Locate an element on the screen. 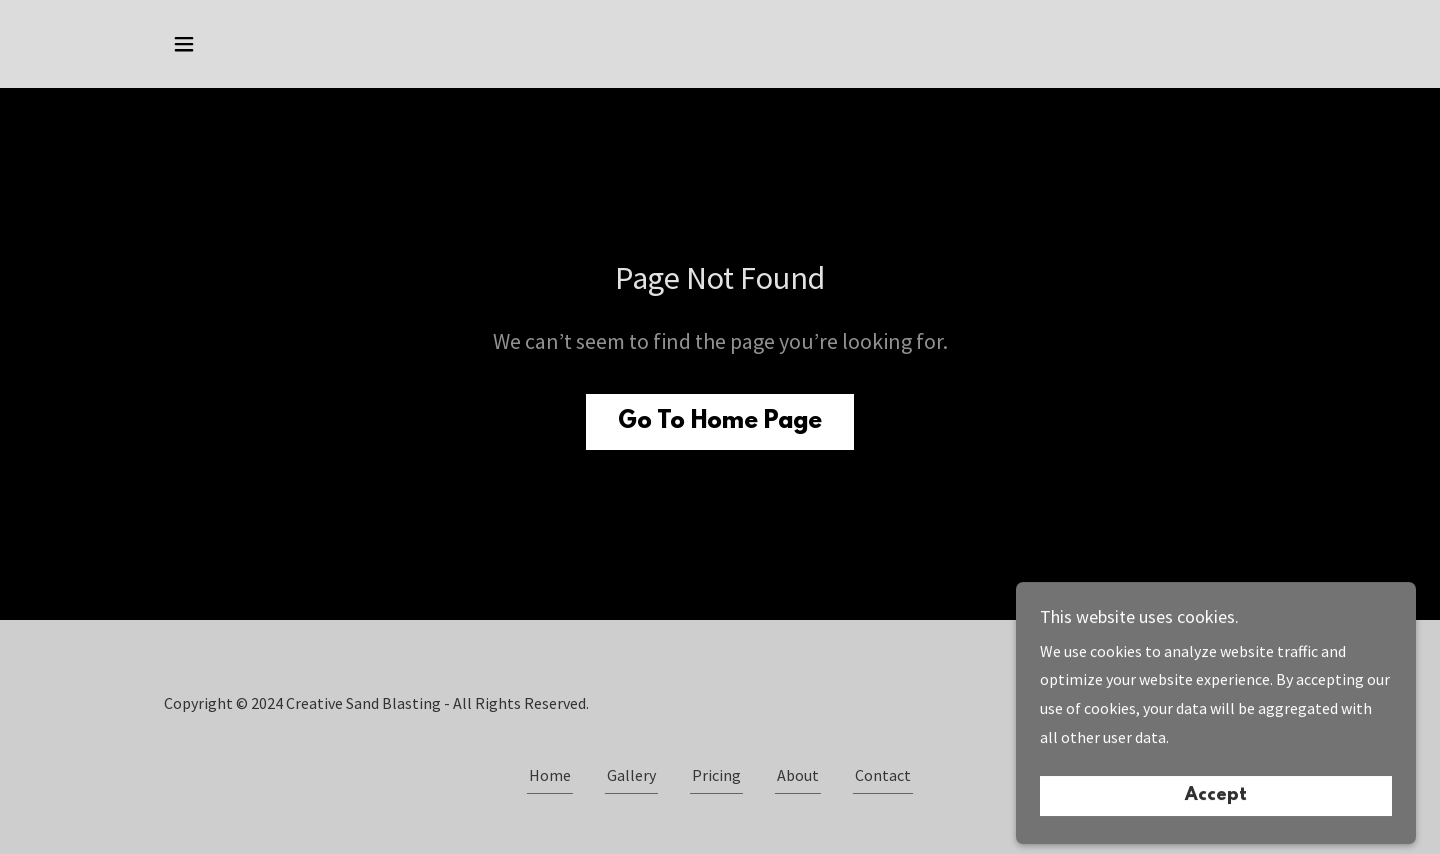 Image resolution: width=1440 pixels, height=854 pixels. Pricing [link] is located at coordinates (716, 775).